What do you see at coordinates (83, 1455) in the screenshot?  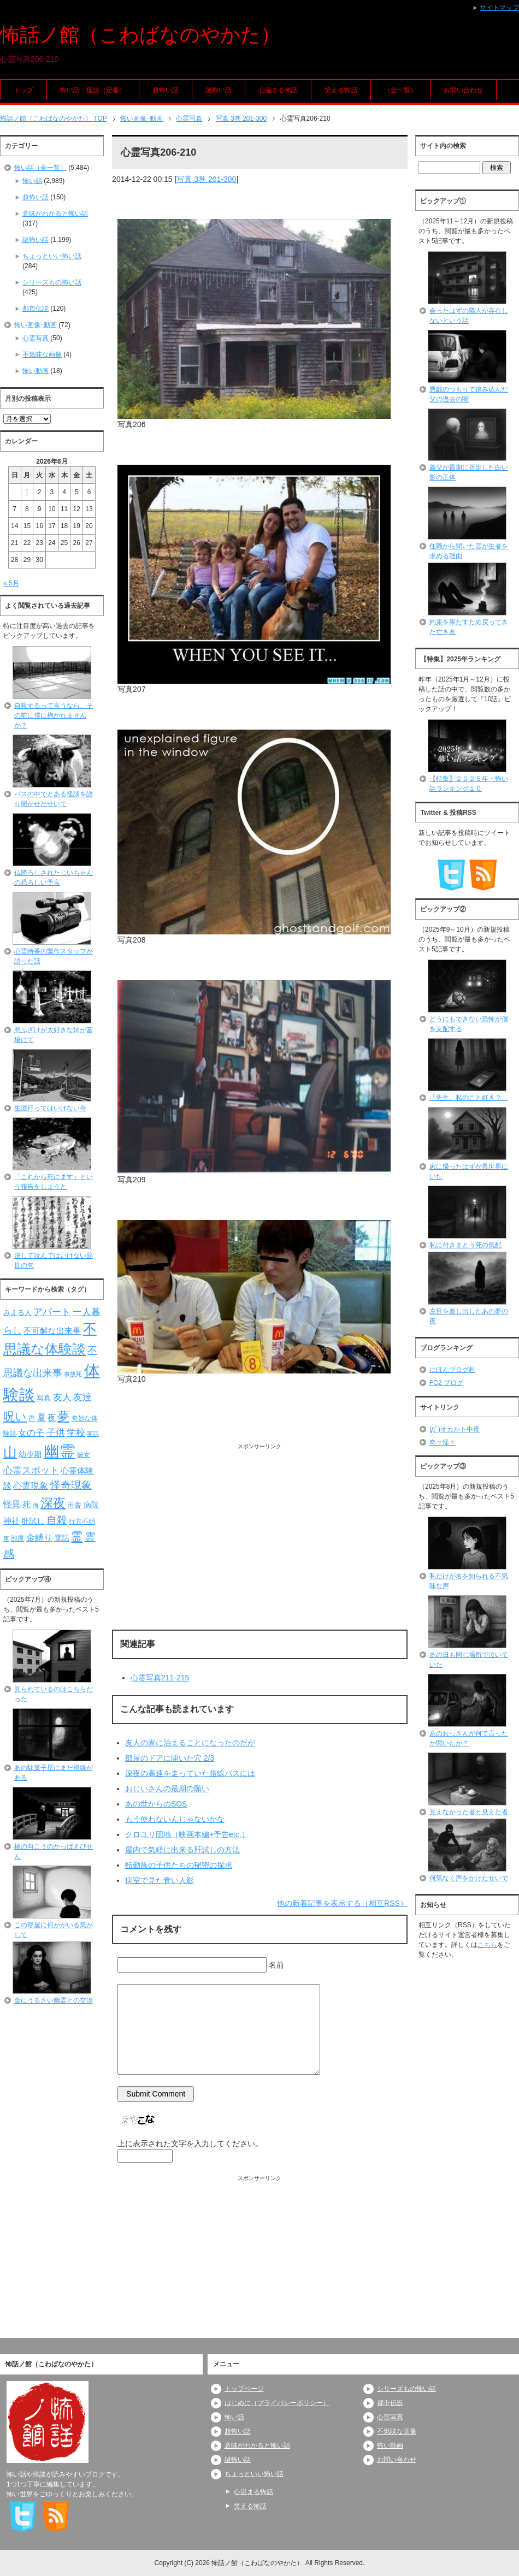 I see `彼女 [彼女 (76個の項目)]` at bounding box center [83, 1455].